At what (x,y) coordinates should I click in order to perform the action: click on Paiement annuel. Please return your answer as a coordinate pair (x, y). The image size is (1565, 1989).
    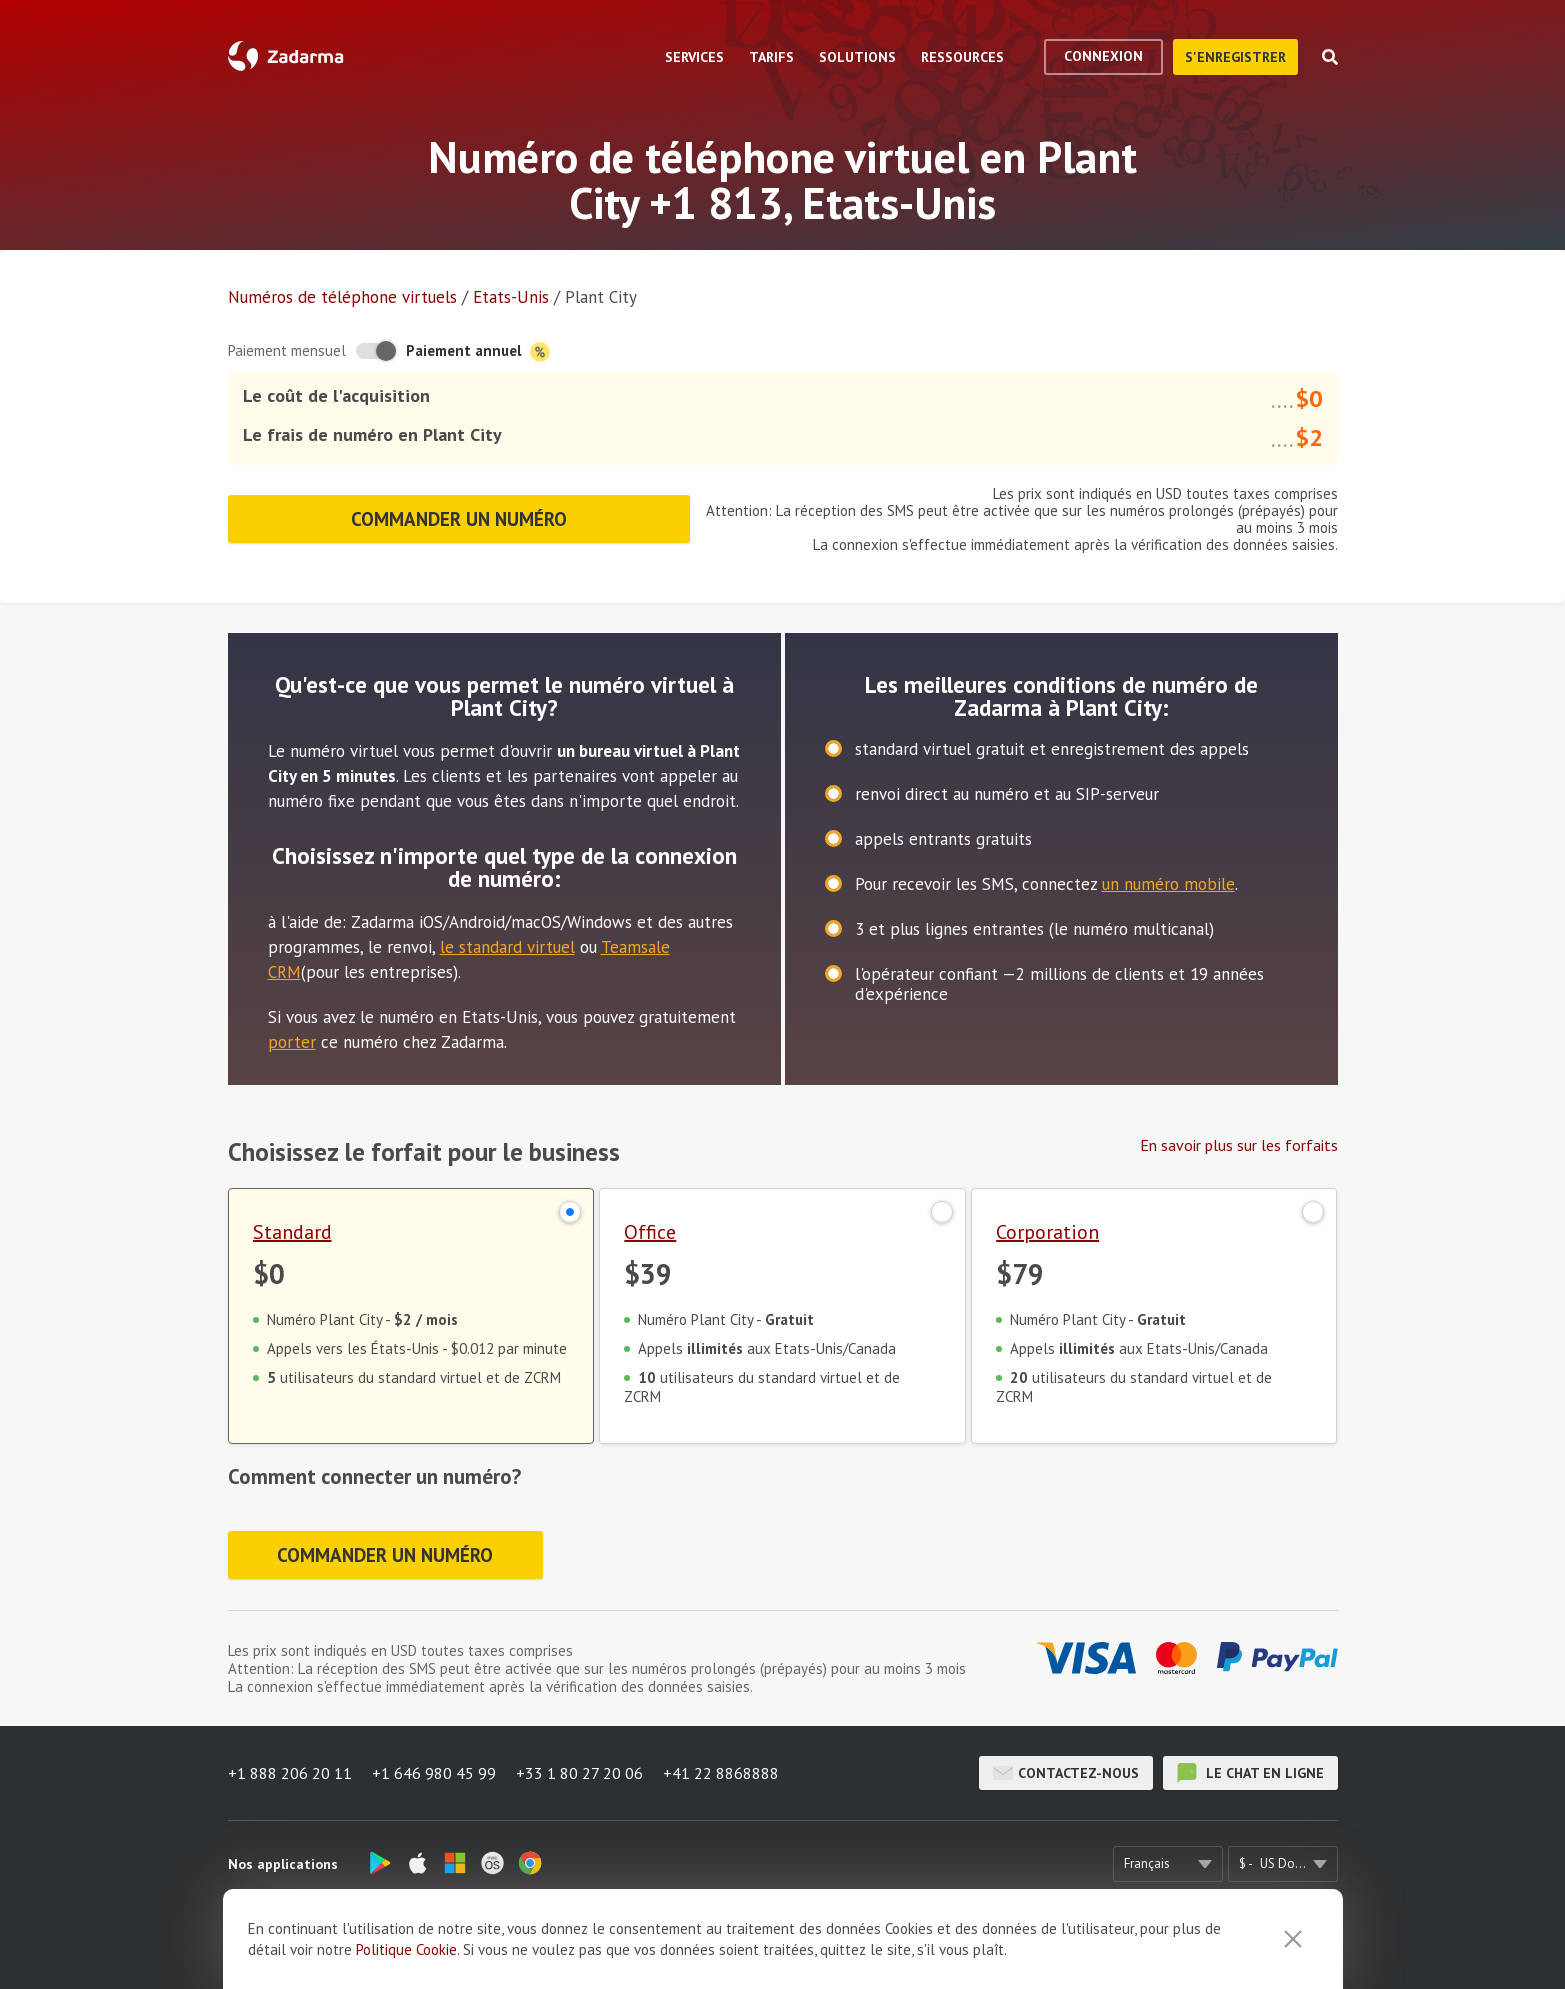
    Looking at the image, I should click on (478, 351).